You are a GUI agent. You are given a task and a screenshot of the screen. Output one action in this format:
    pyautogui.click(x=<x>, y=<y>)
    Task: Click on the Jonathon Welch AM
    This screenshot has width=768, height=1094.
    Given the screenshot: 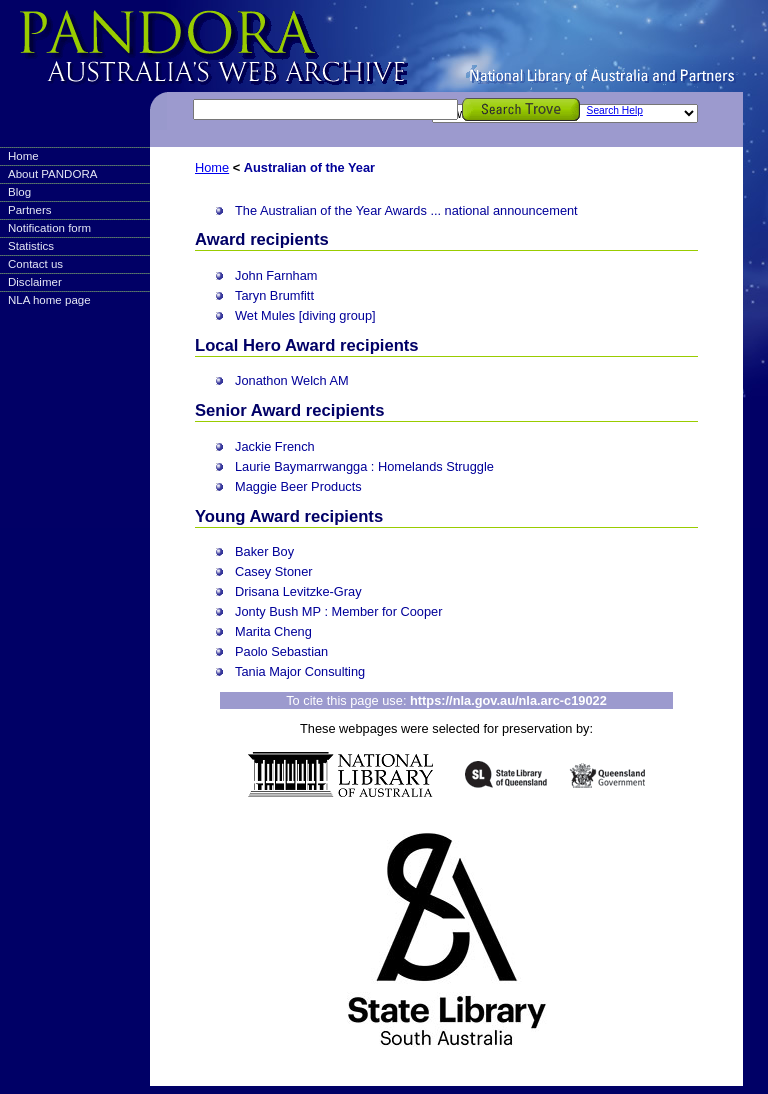 What is the action you would take?
    pyautogui.click(x=292, y=380)
    